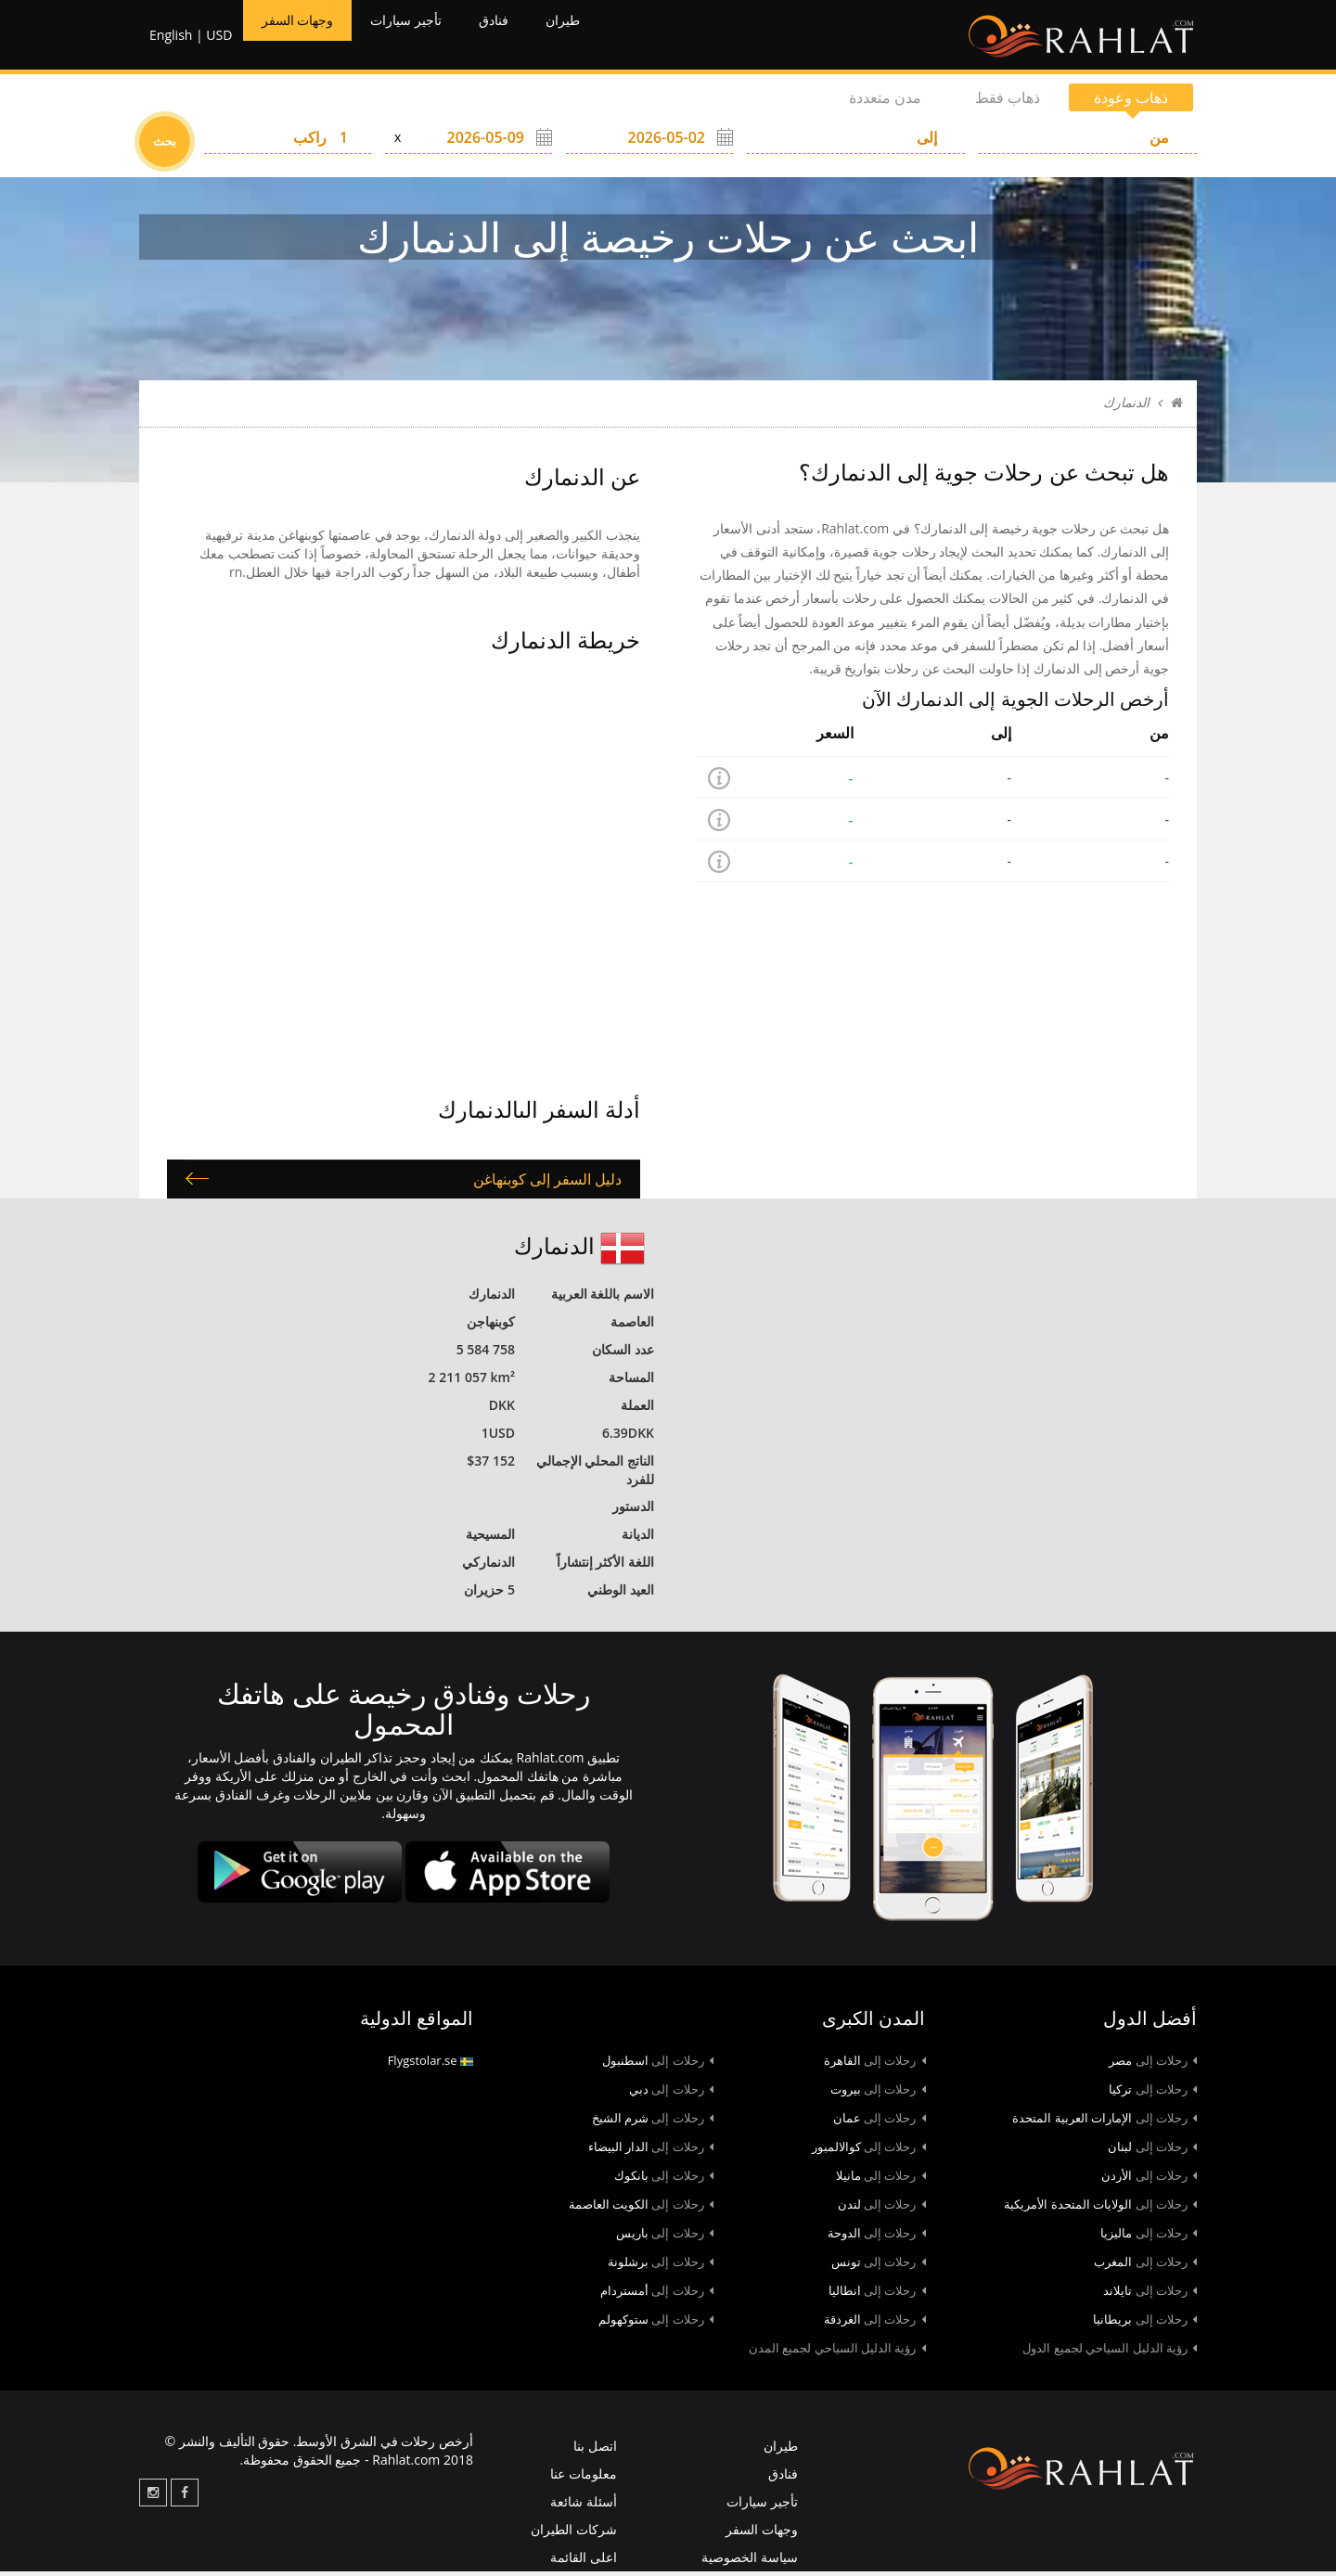 The width and height of the screenshot is (1336, 2576). What do you see at coordinates (574, 2534) in the screenshot?
I see `شركات الطيران` at bounding box center [574, 2534].